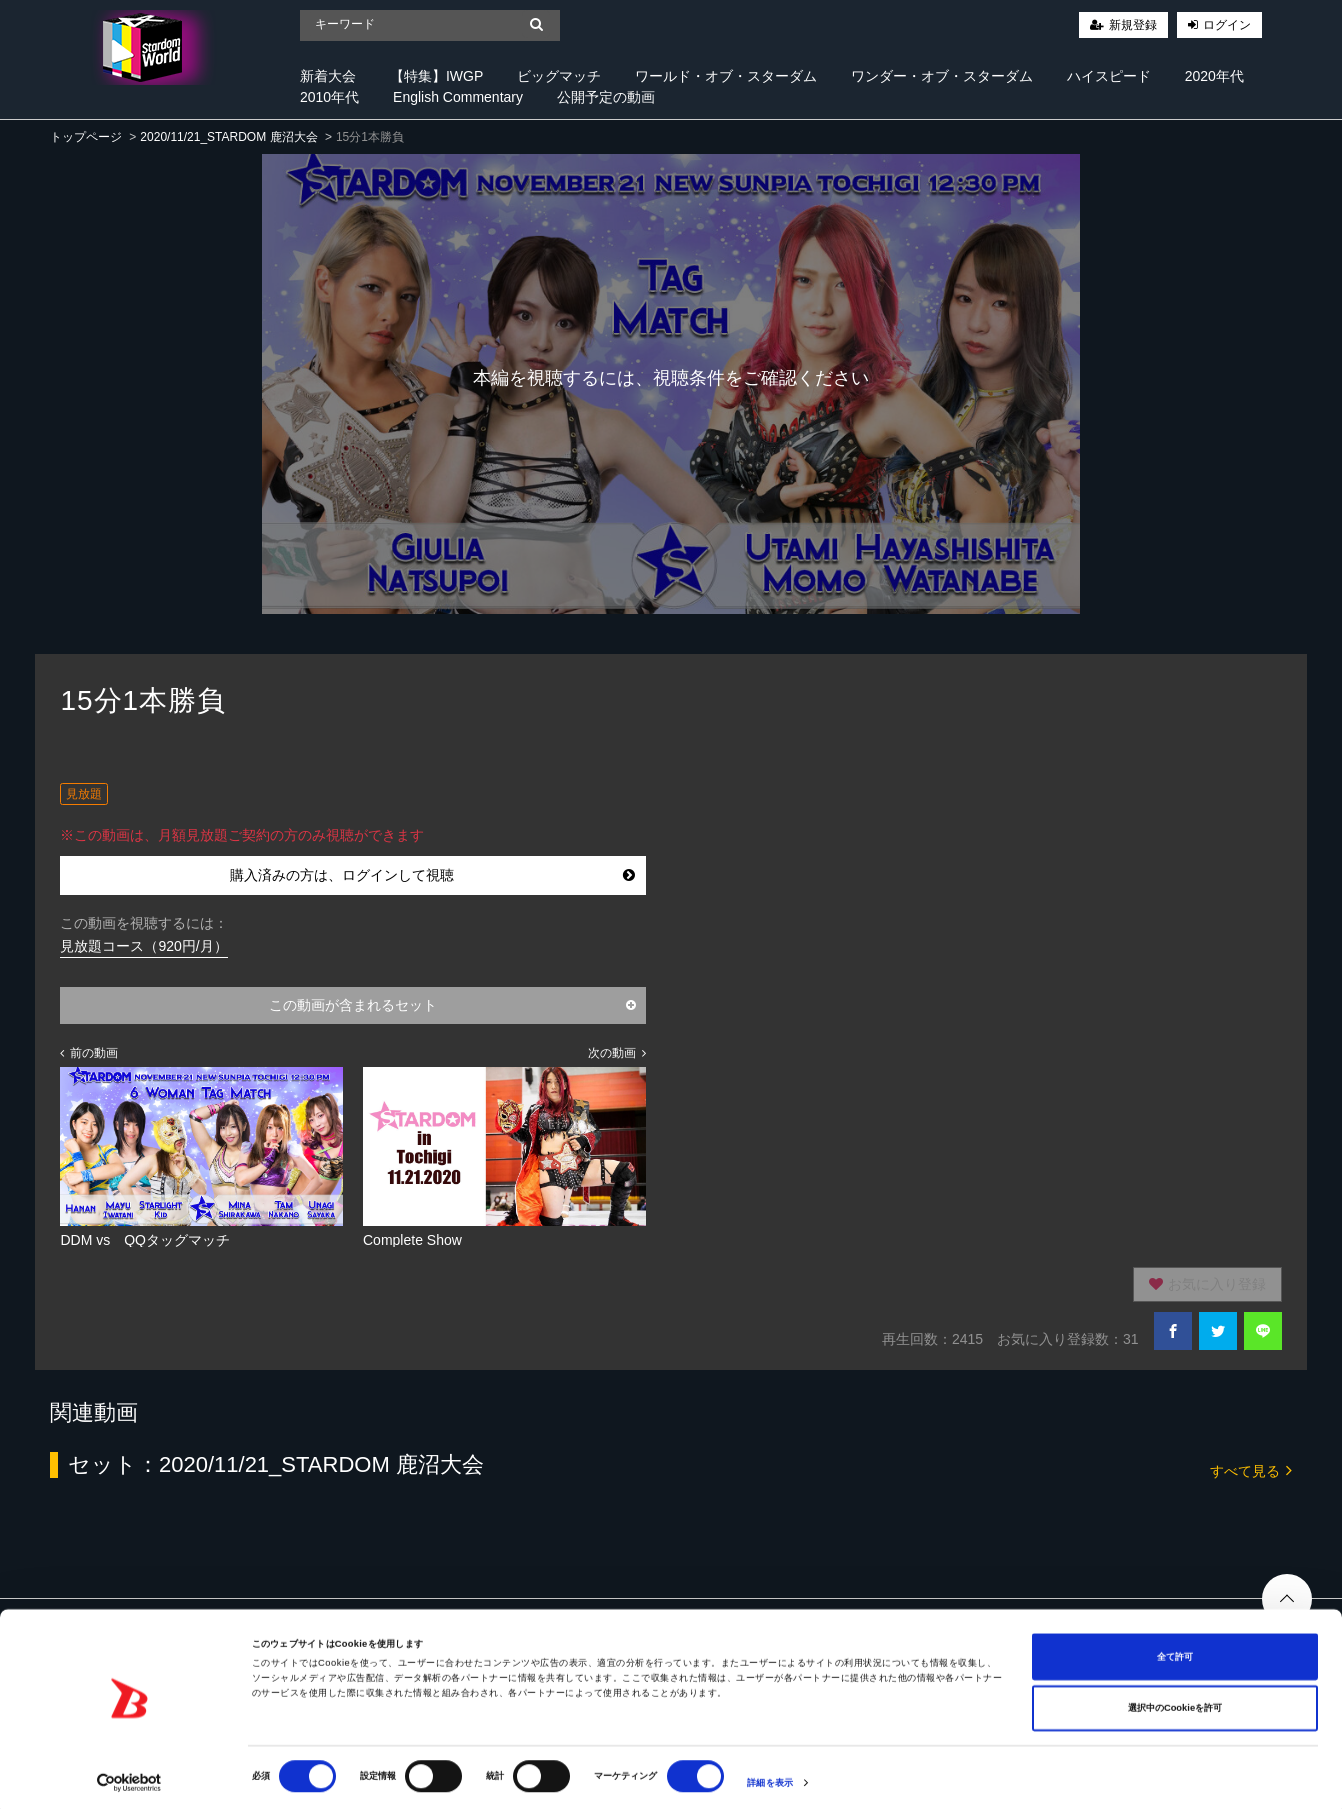  I want to click on 選択中のCookieを許可, so click(1175, 1701).